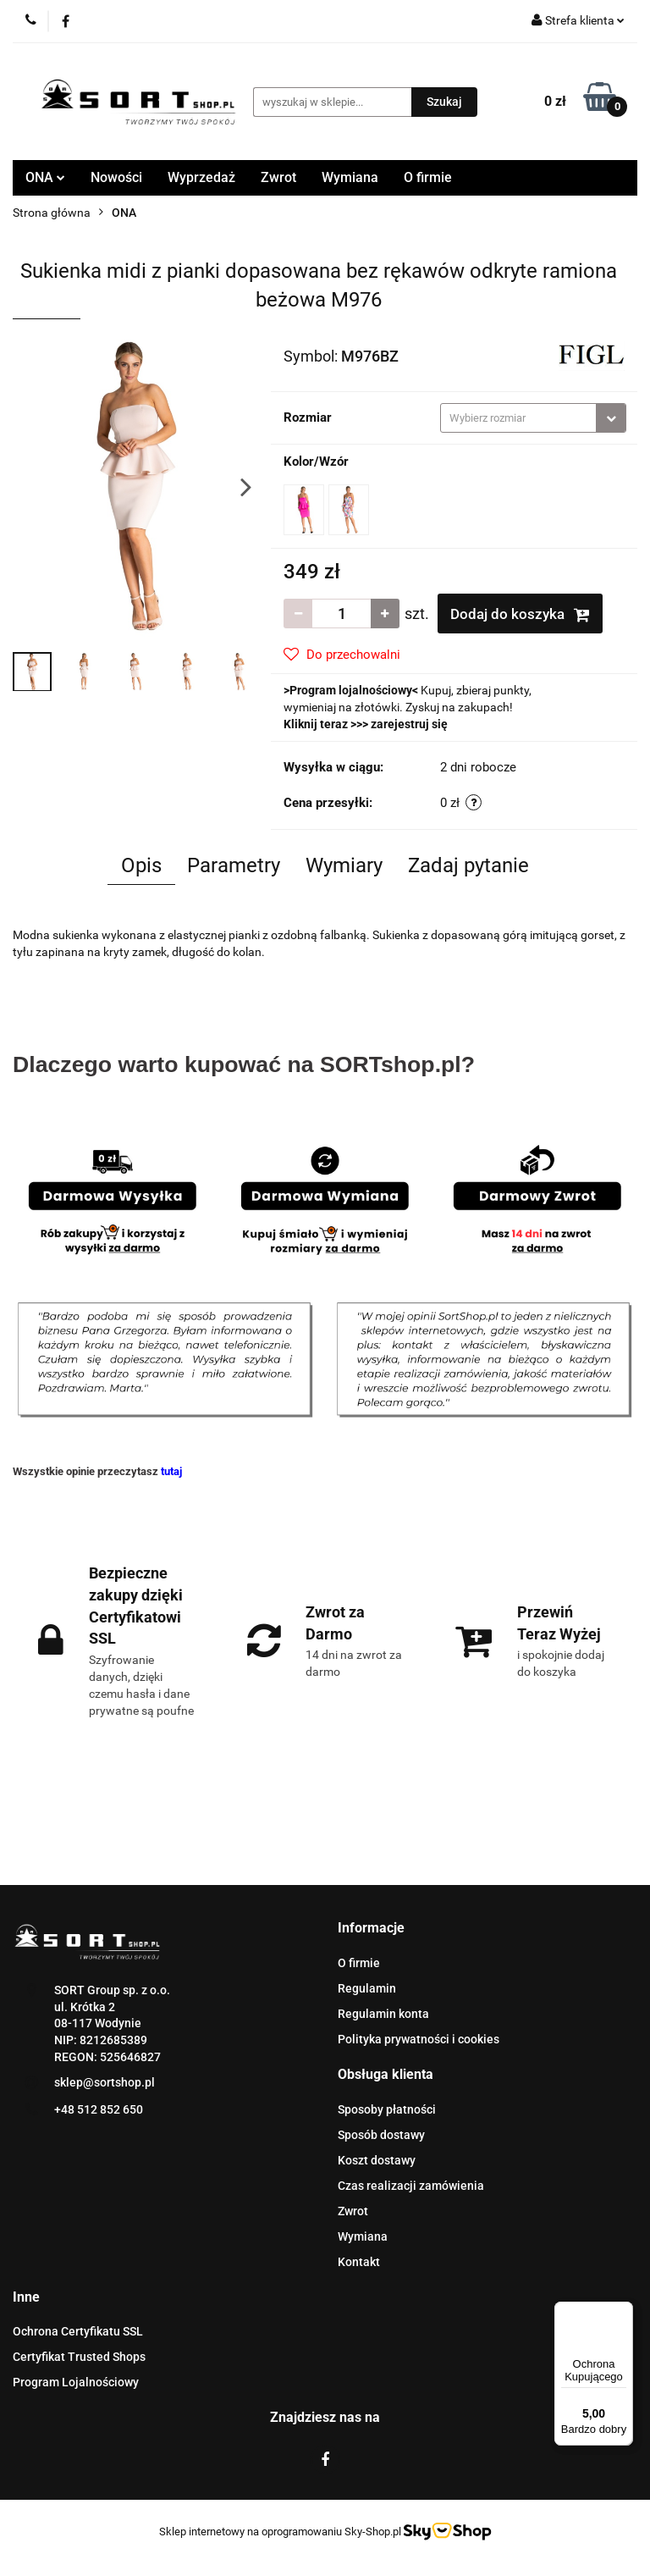  Describe the element at coordinates (418, 2039) in the screenshot. I see `Polityka prywatności i cookies` at that location.